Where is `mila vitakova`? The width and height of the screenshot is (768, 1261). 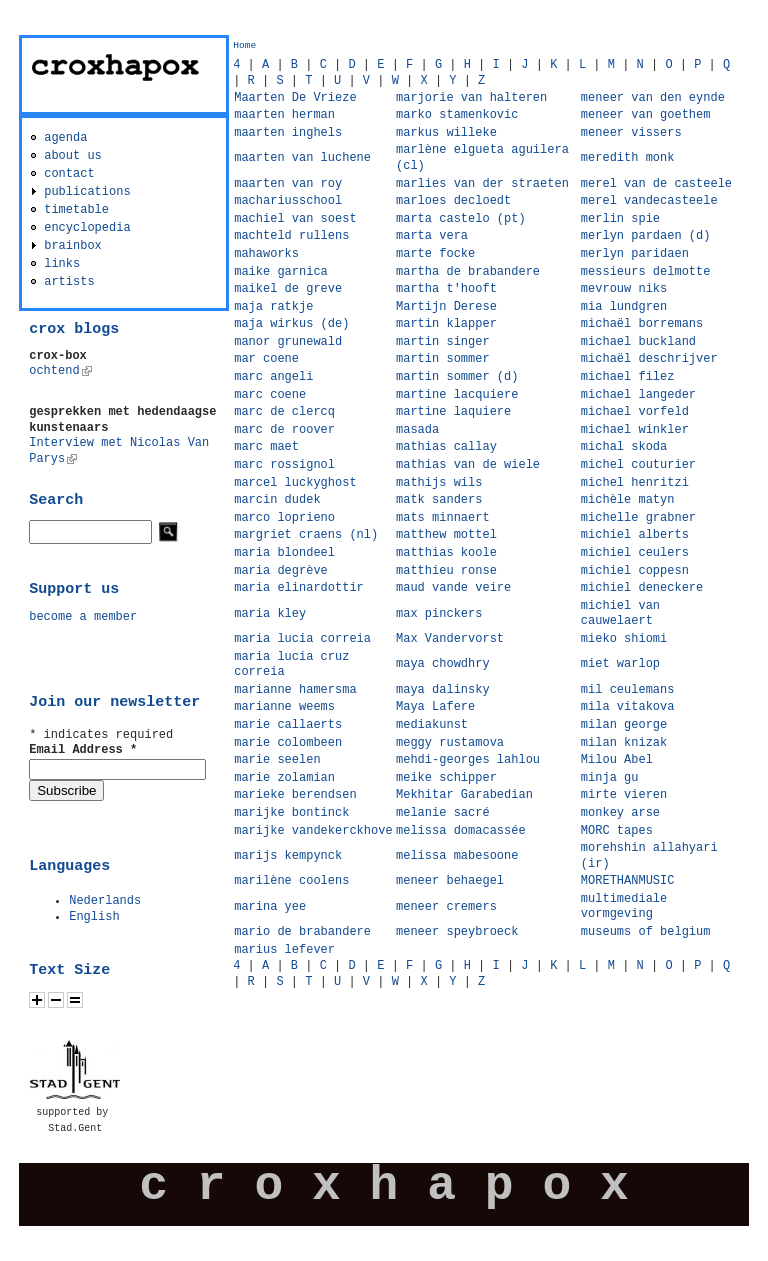 mila vitakova is located at coordinates (628, 707).